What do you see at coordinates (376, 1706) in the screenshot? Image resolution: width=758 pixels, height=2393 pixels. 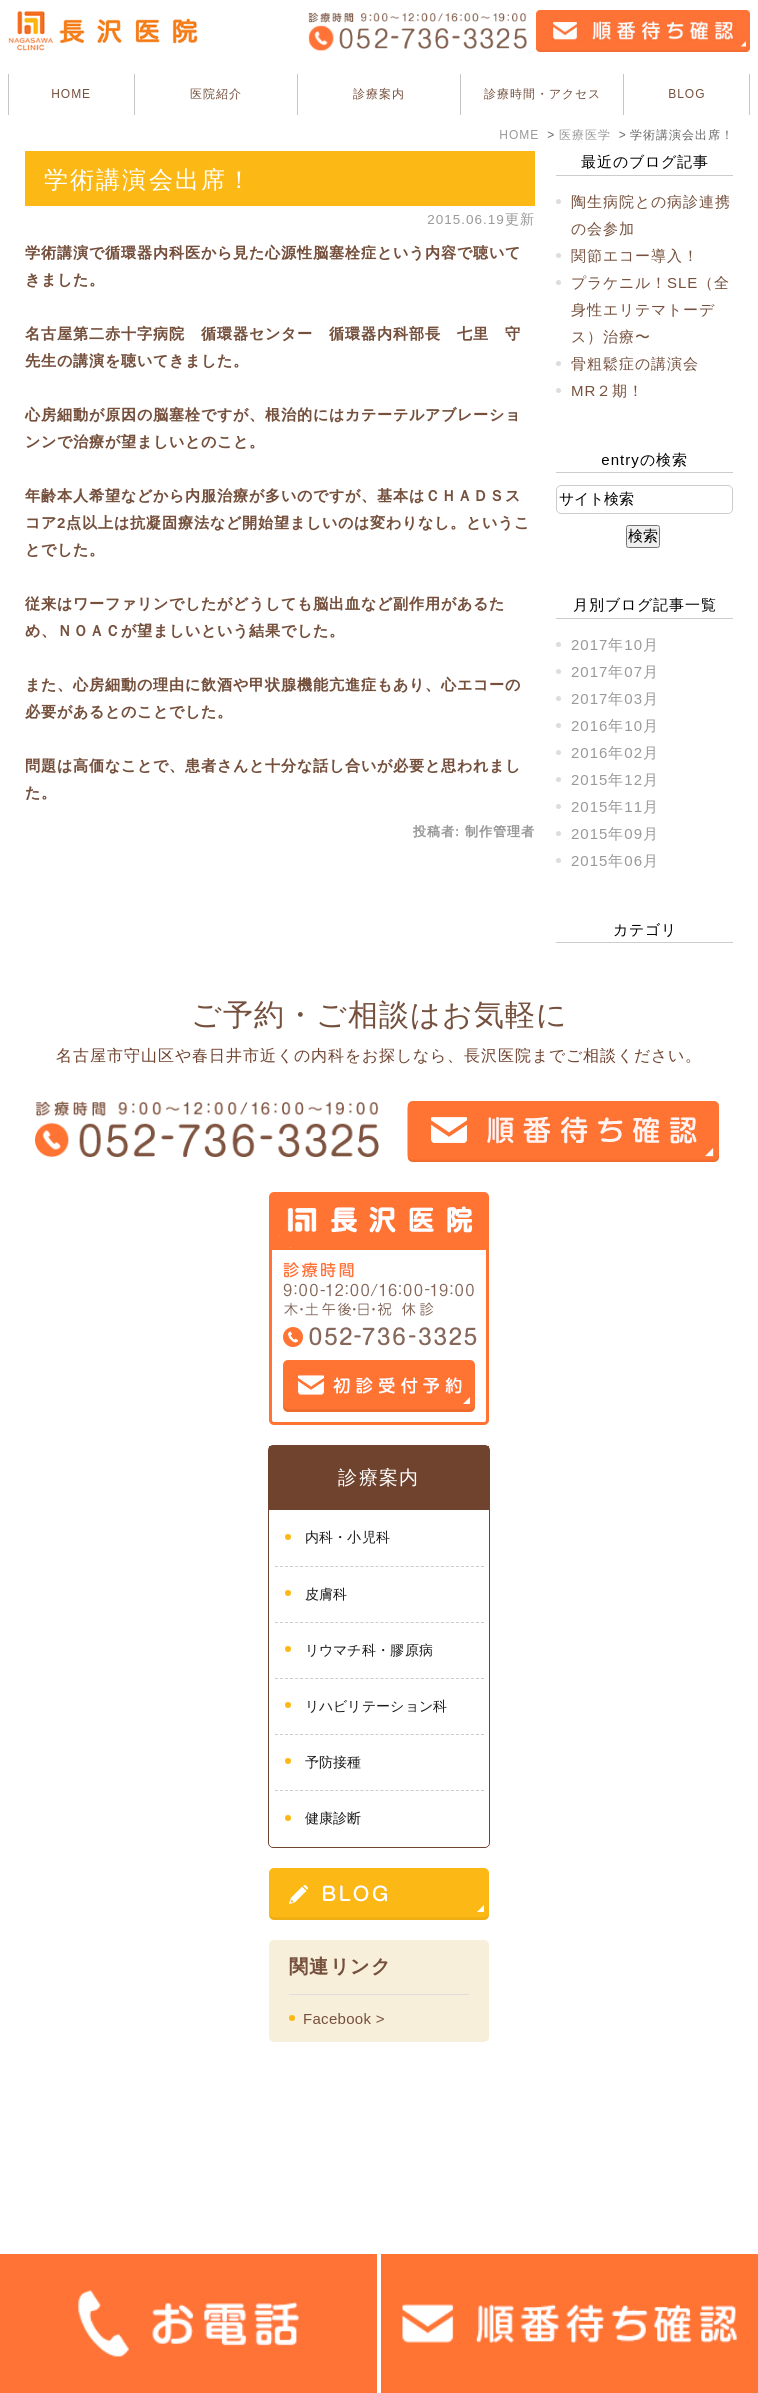 I see `リハビリテーション科` at bounding box center [376, 1706].